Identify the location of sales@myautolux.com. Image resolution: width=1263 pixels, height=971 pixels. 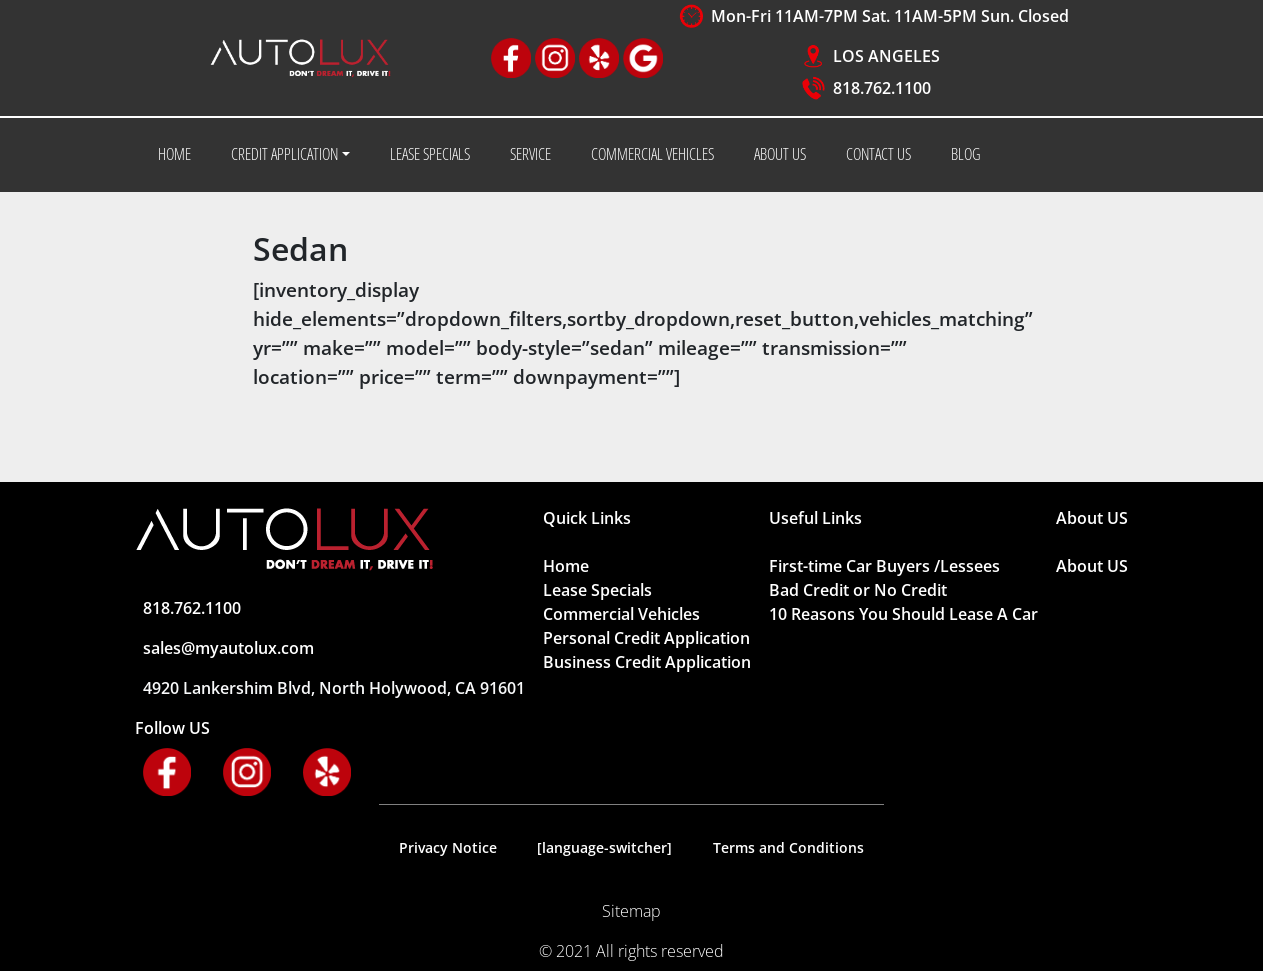
(228, 648).